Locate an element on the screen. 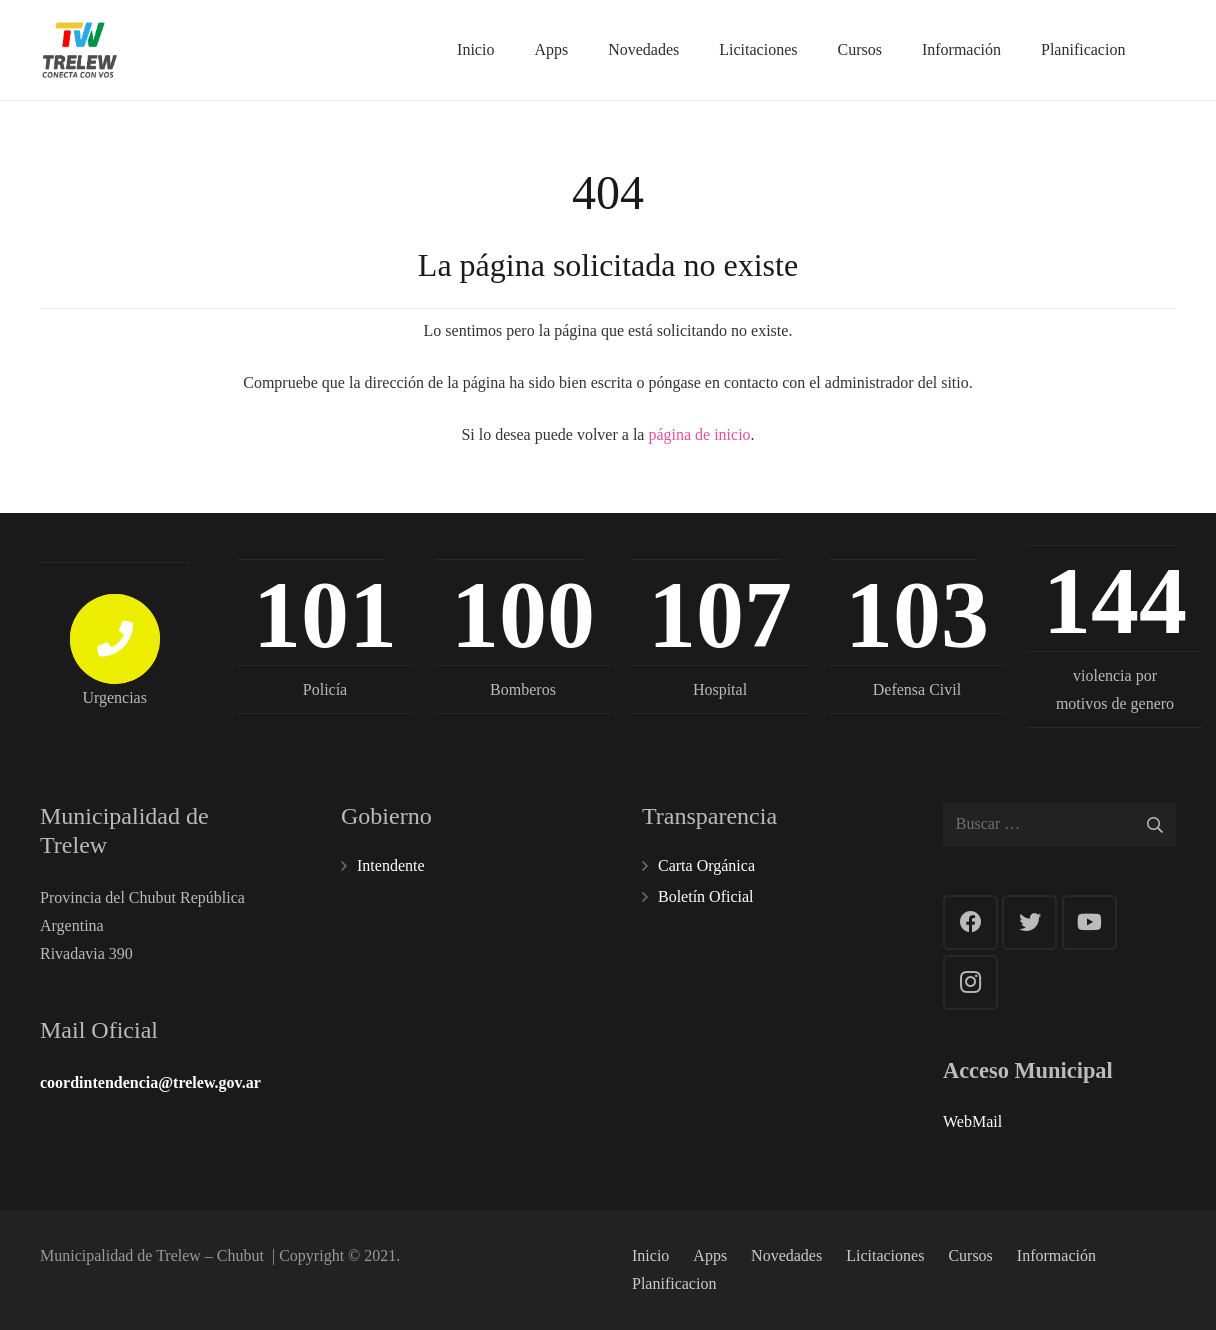 Image resolution: width=1216 pixels, height=1330 pixels. 107 is located at coordinates (720, 614).